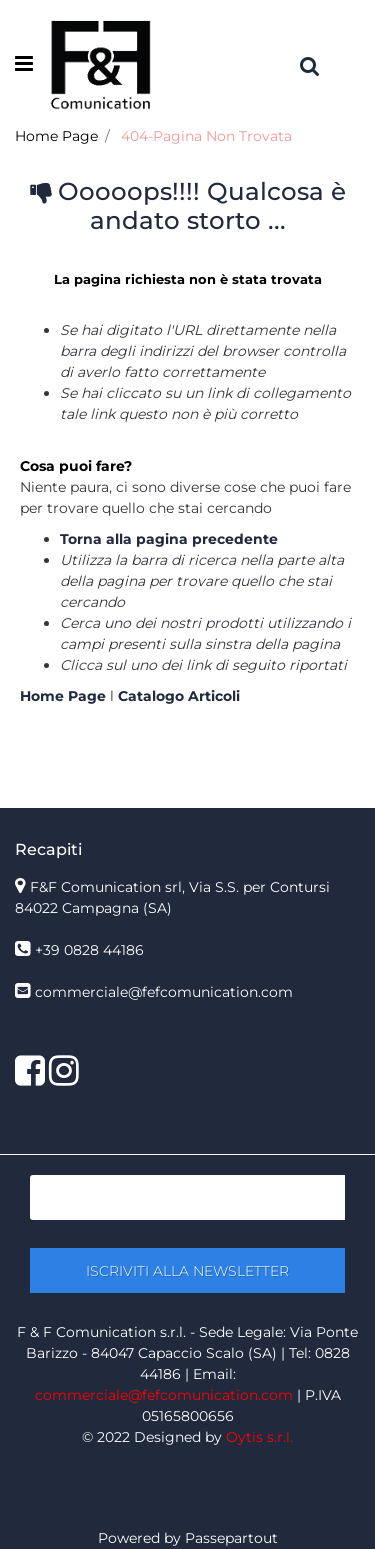 The height and width of the screenshot is (1549, 375). Describe the element at coordinates (169, 539) in the screenshot. I see `Torna alla pagina precedente` at that location.